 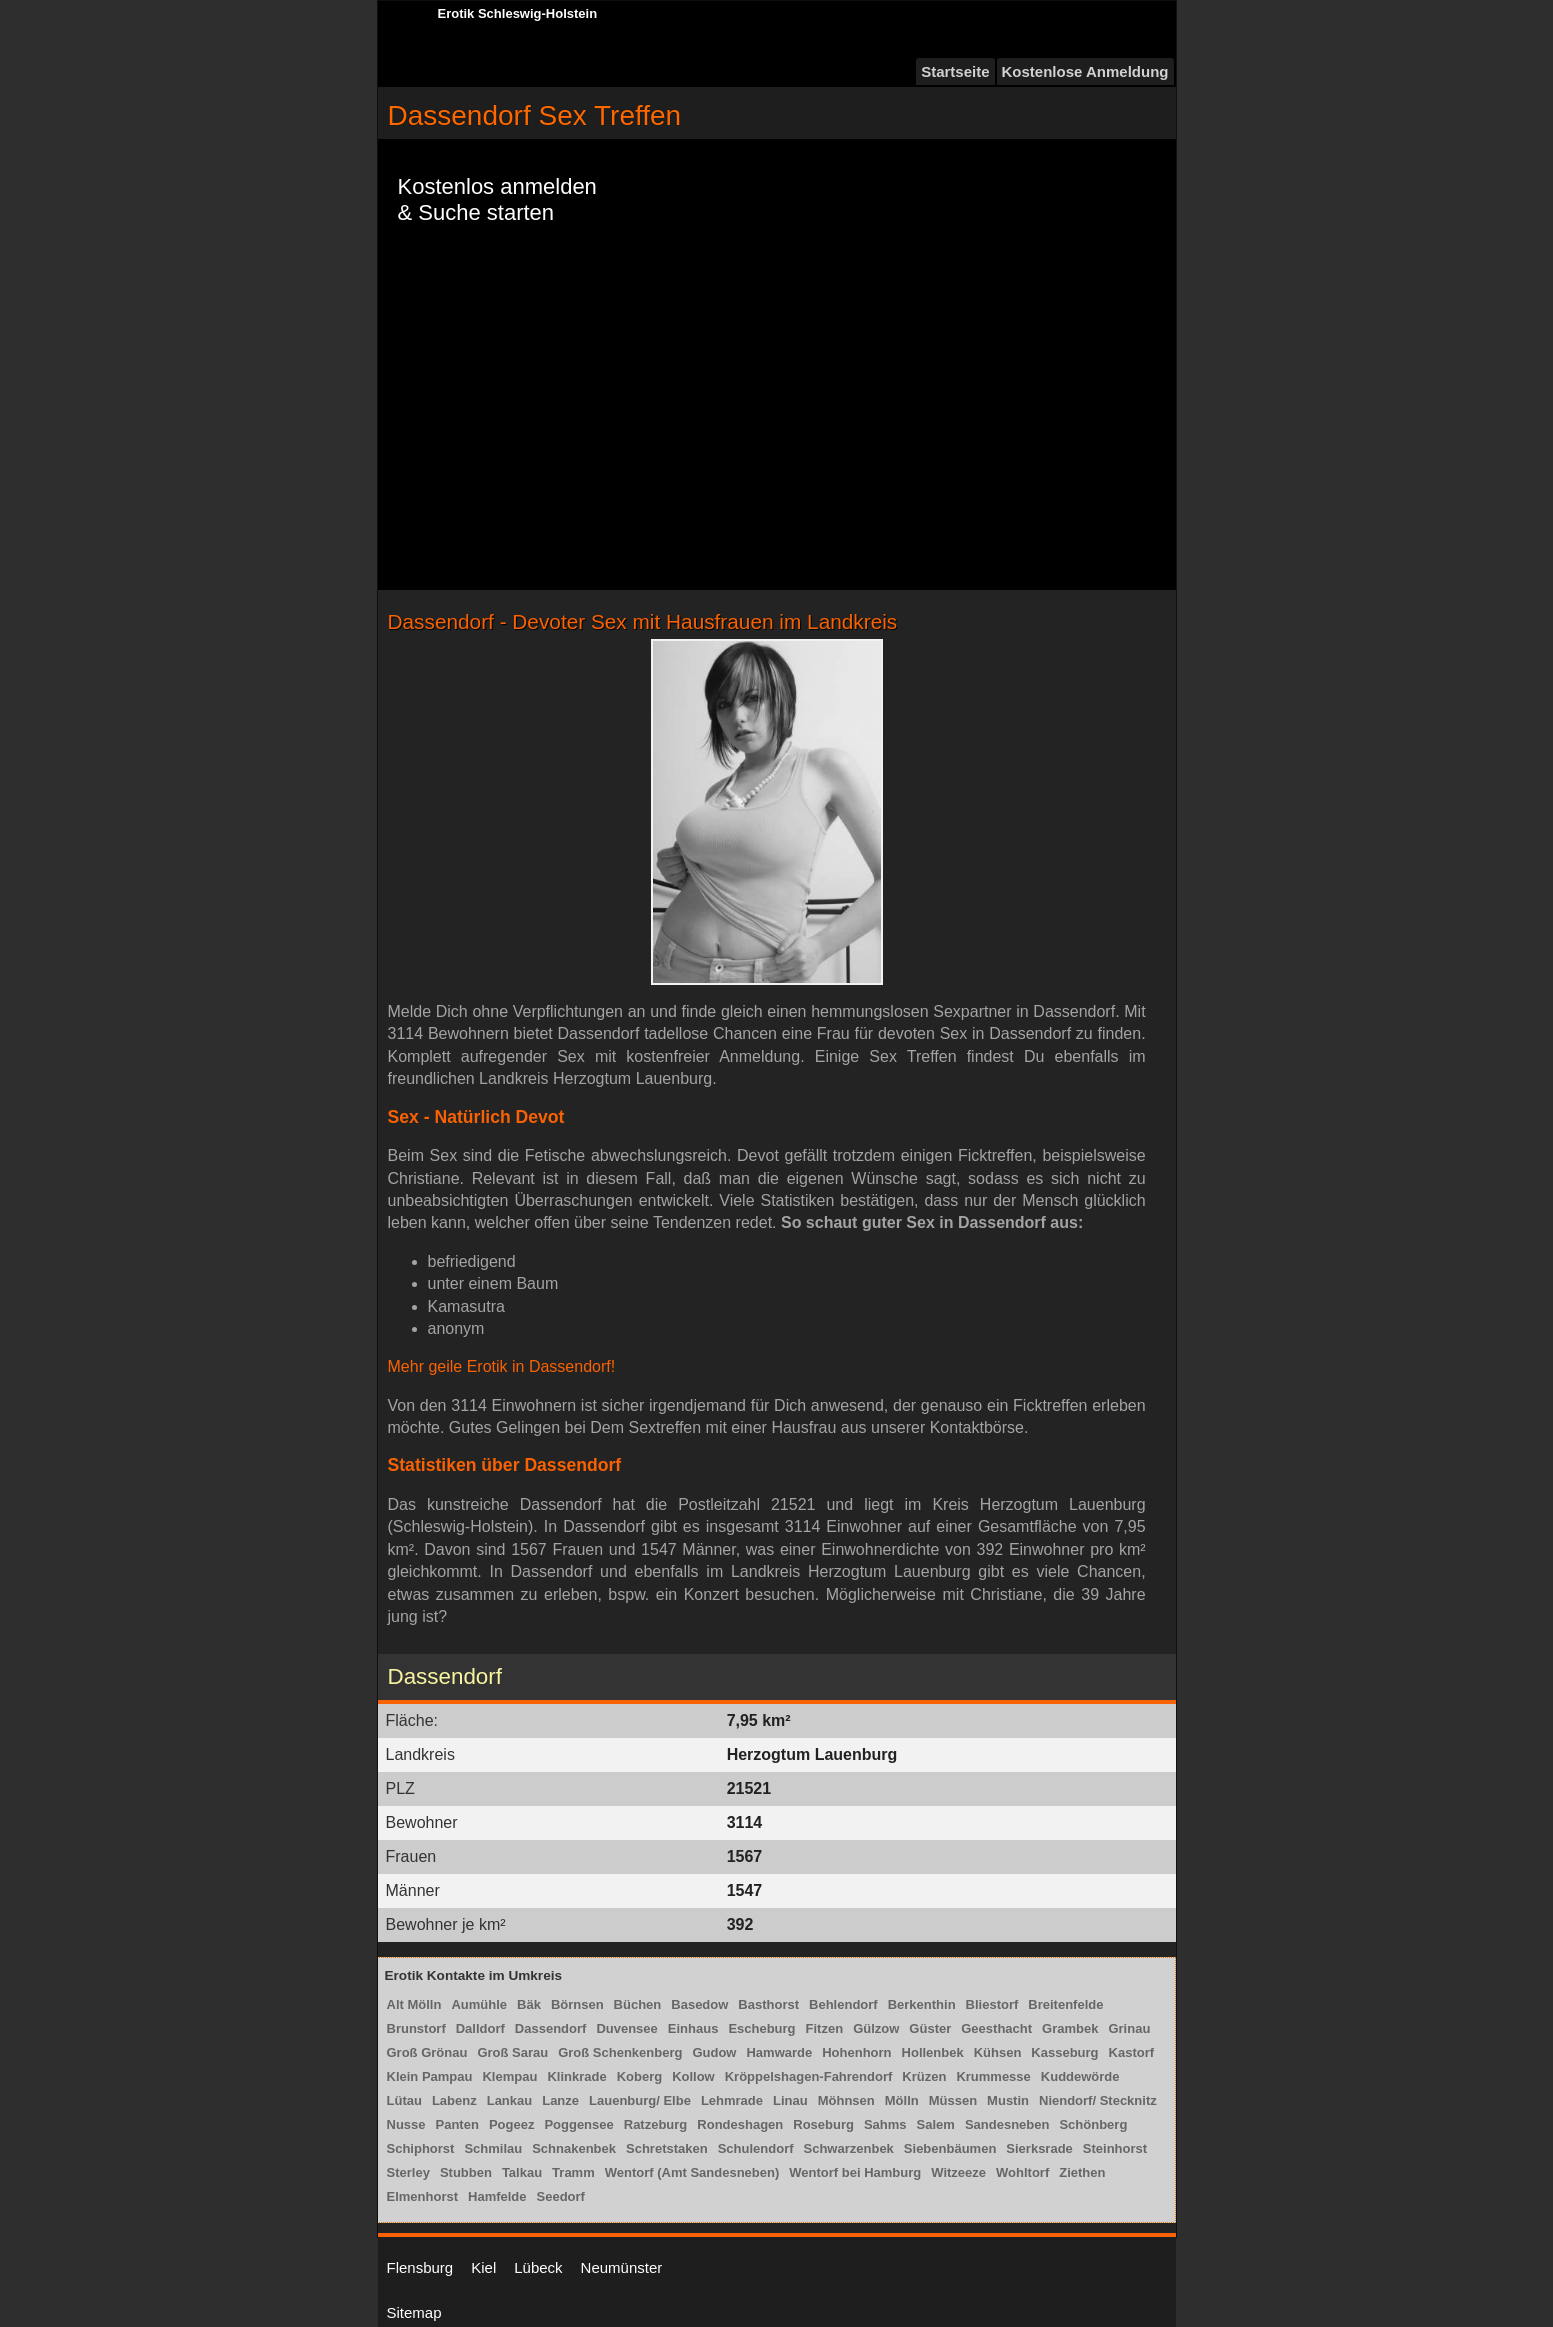 What do you see at coordinates (497, 2196) in the screenshot?
I see `Hamfelde` at bounding box center [497, 2196].